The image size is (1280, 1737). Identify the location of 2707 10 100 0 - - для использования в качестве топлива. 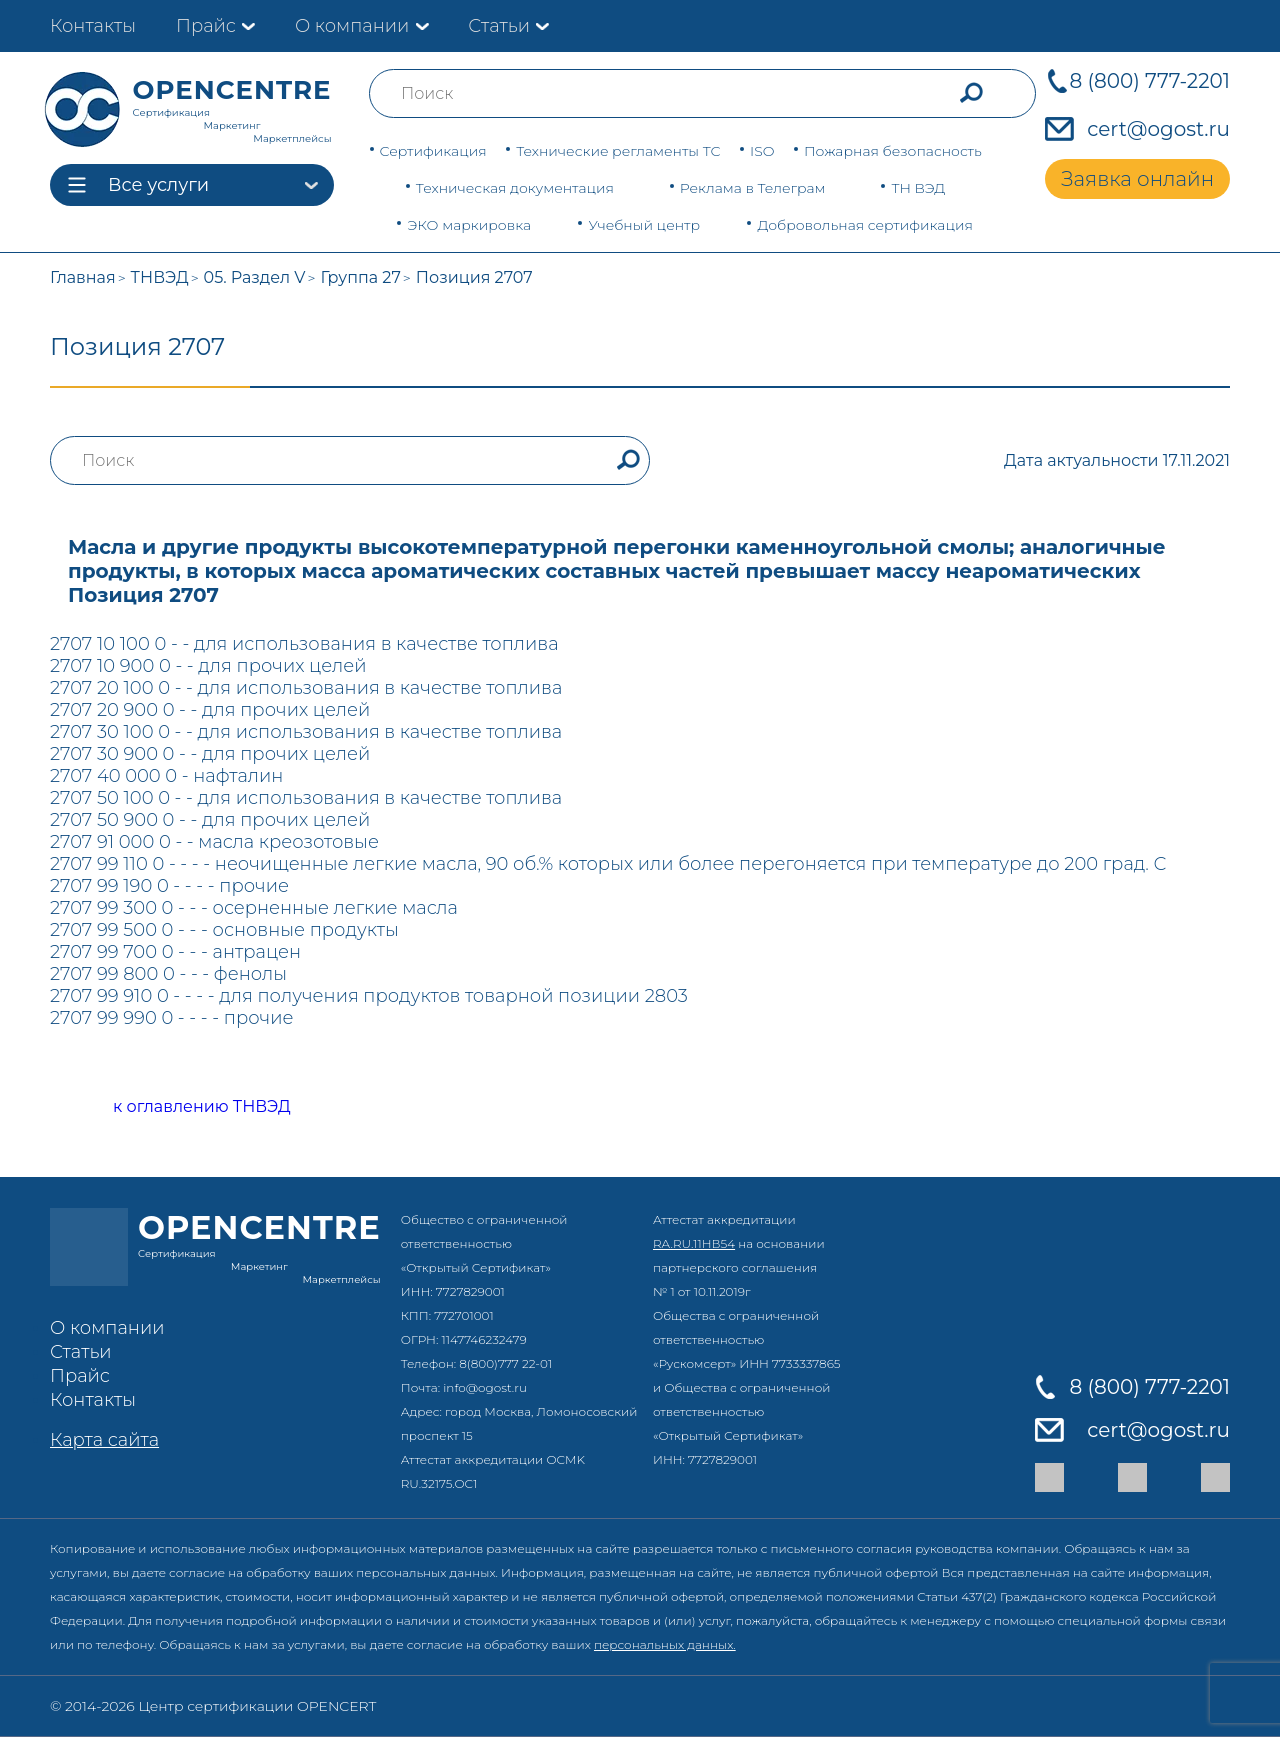
(304, 644).